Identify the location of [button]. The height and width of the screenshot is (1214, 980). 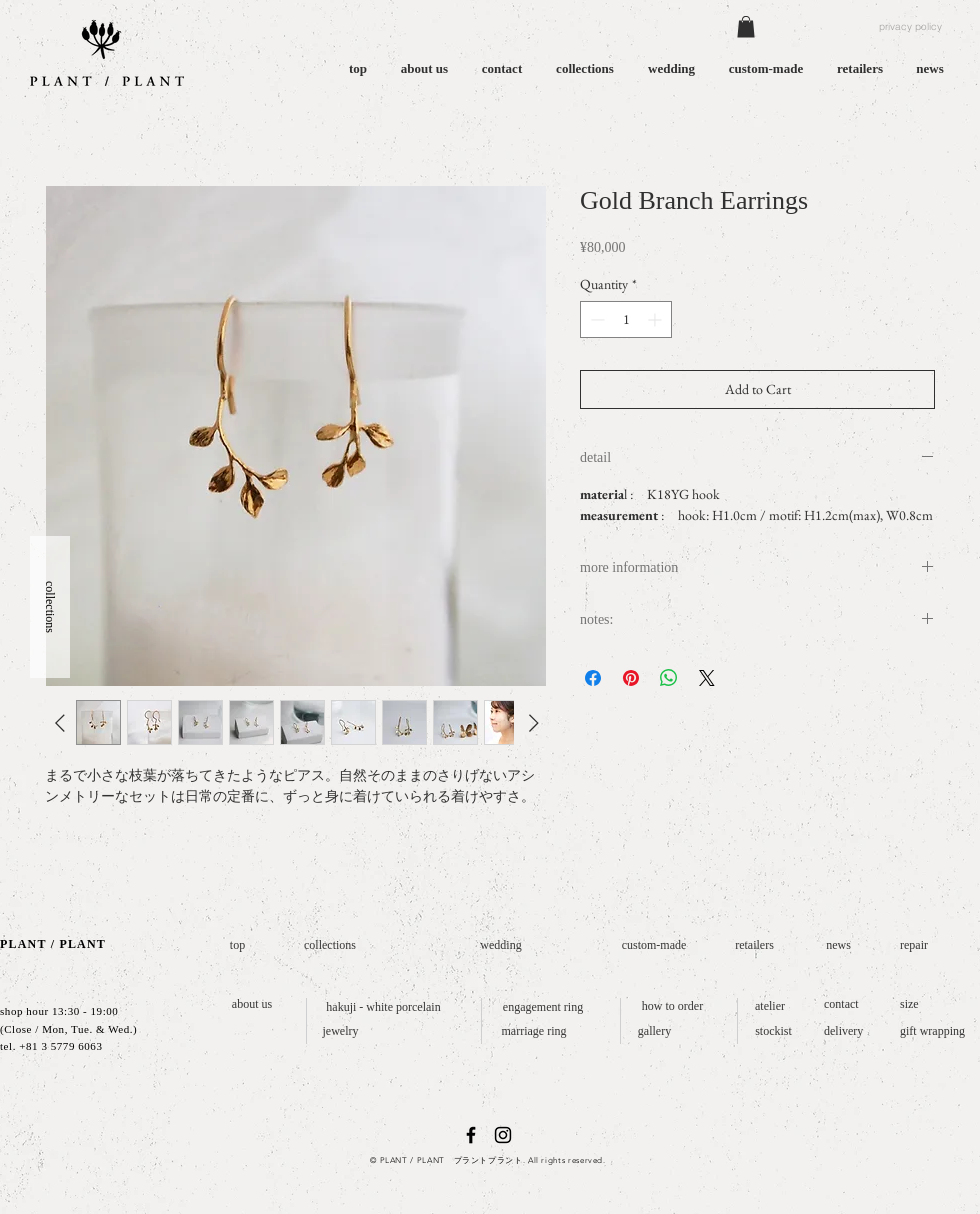
(746, 27).